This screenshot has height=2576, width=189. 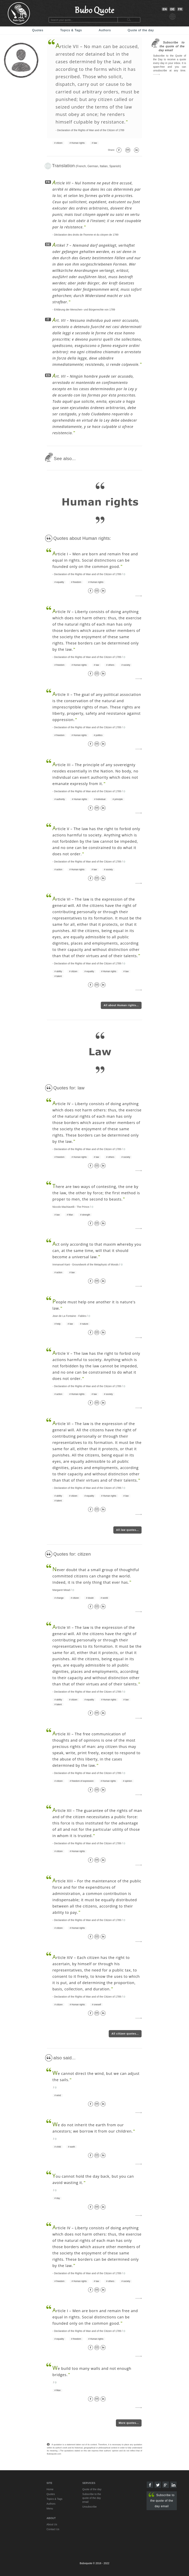 What do you see at coordinates (64, 1315) in the screenshot?
I see `Jean de La Fontaine` at bounding box center [64, 1315].